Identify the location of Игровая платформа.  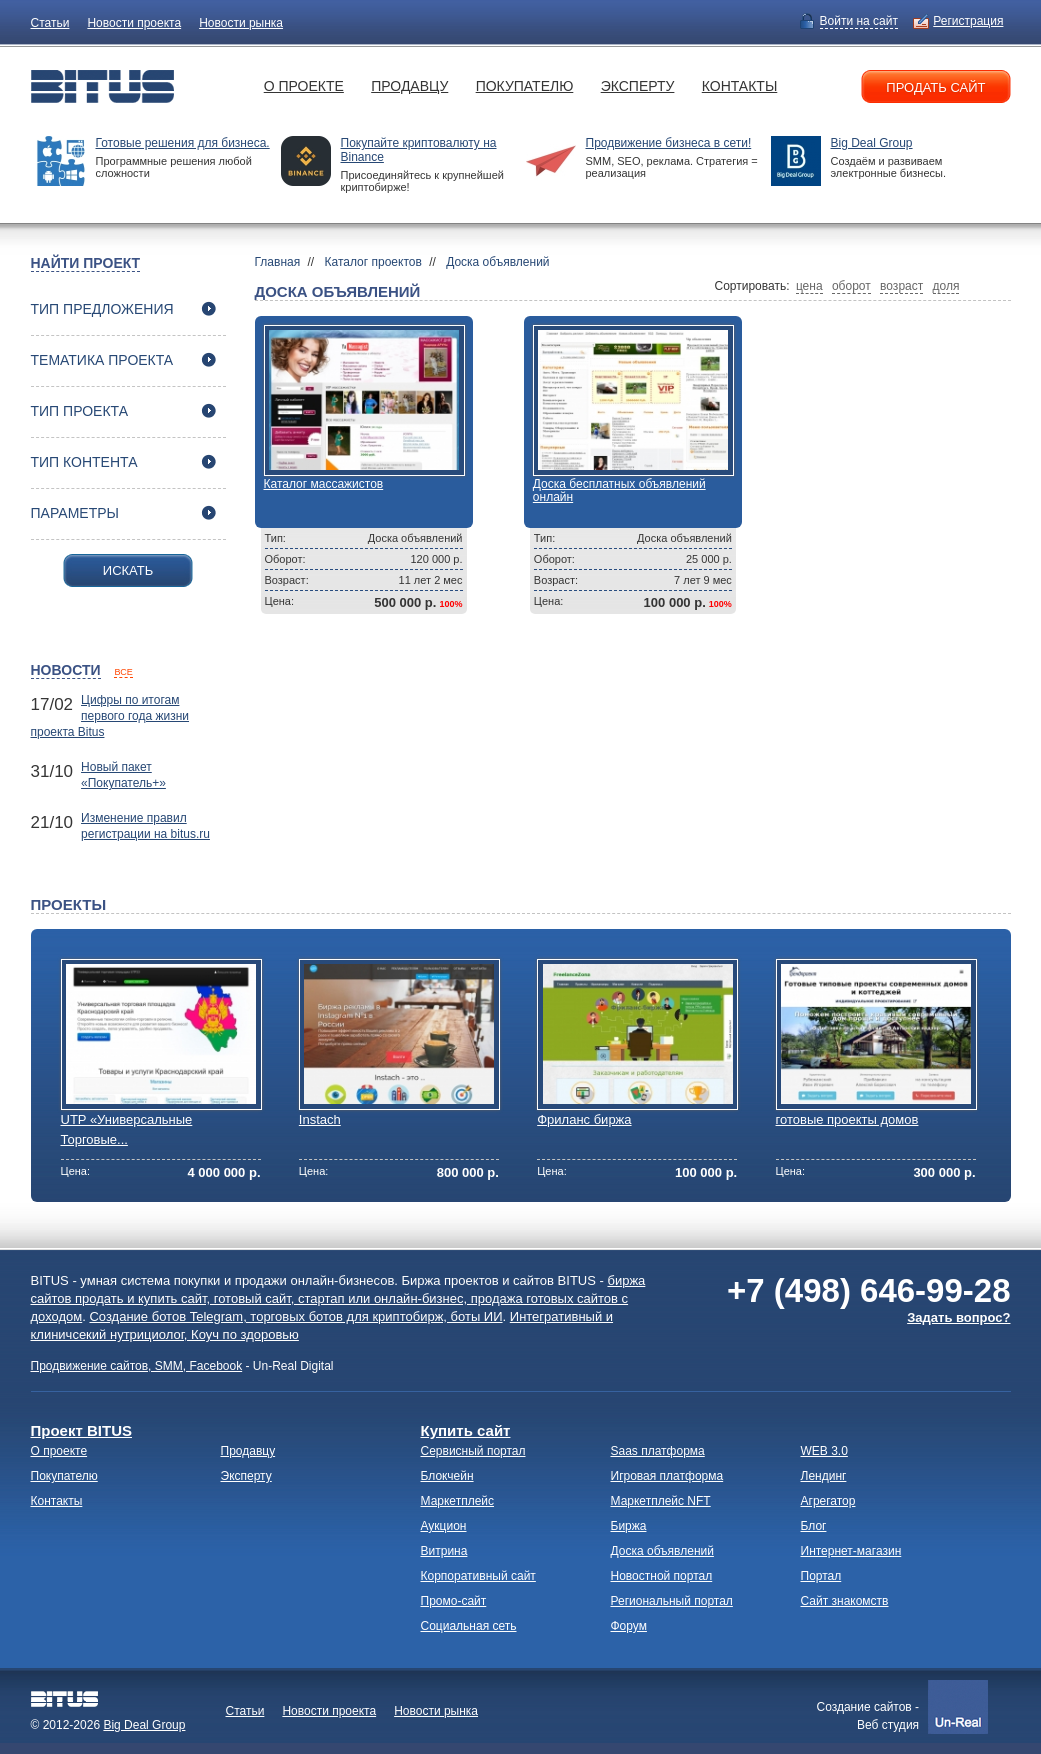
(667, 1476).